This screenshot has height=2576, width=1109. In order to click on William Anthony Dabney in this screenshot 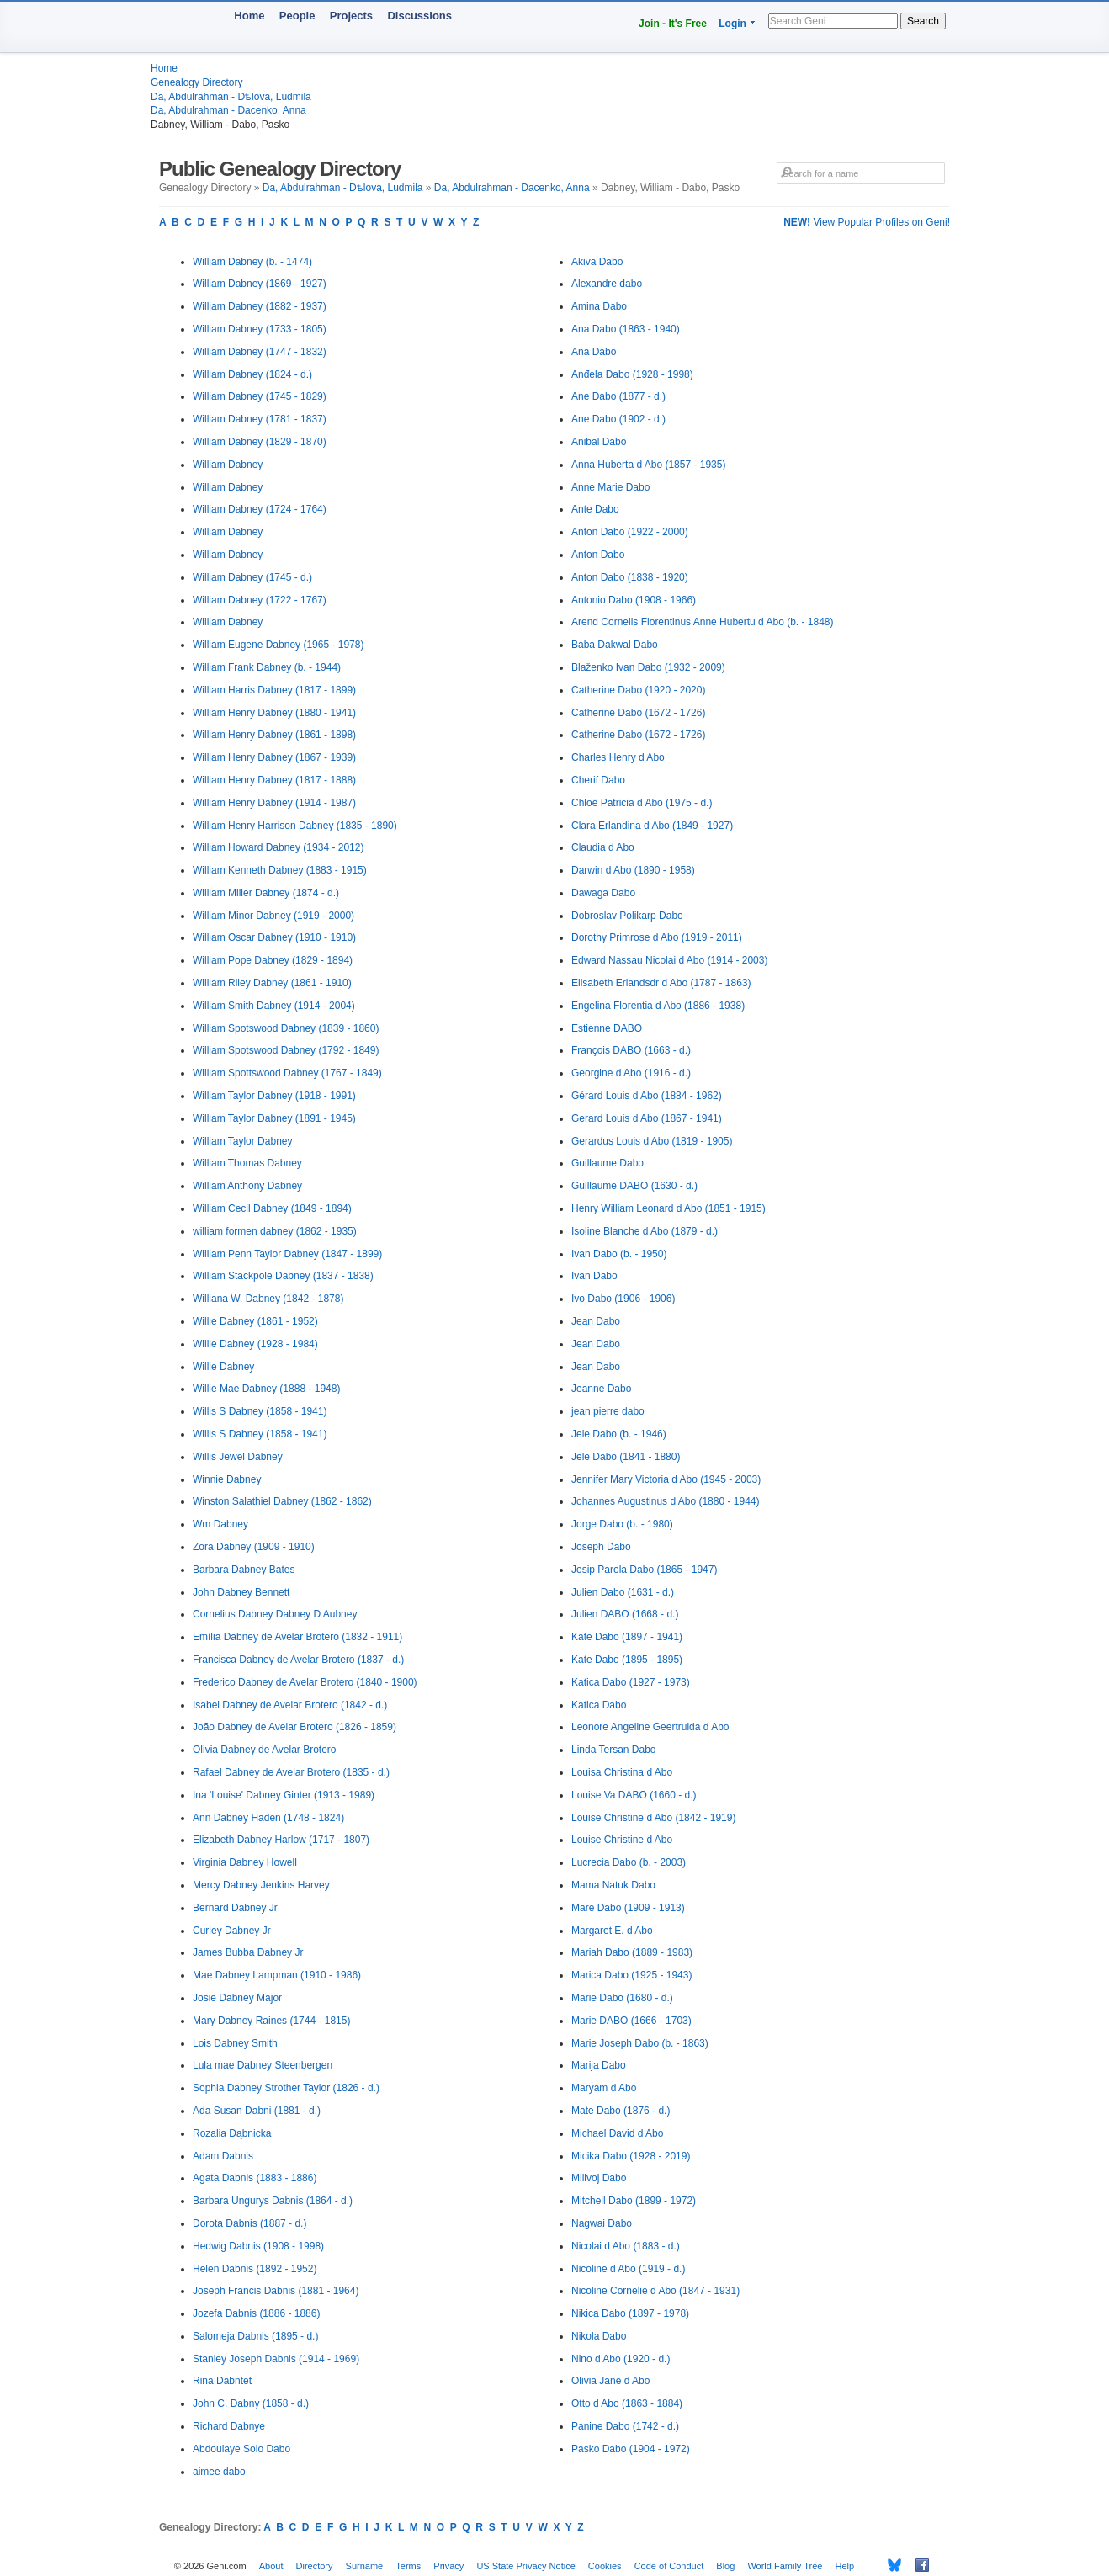, I will do `click(247, 1186)`.